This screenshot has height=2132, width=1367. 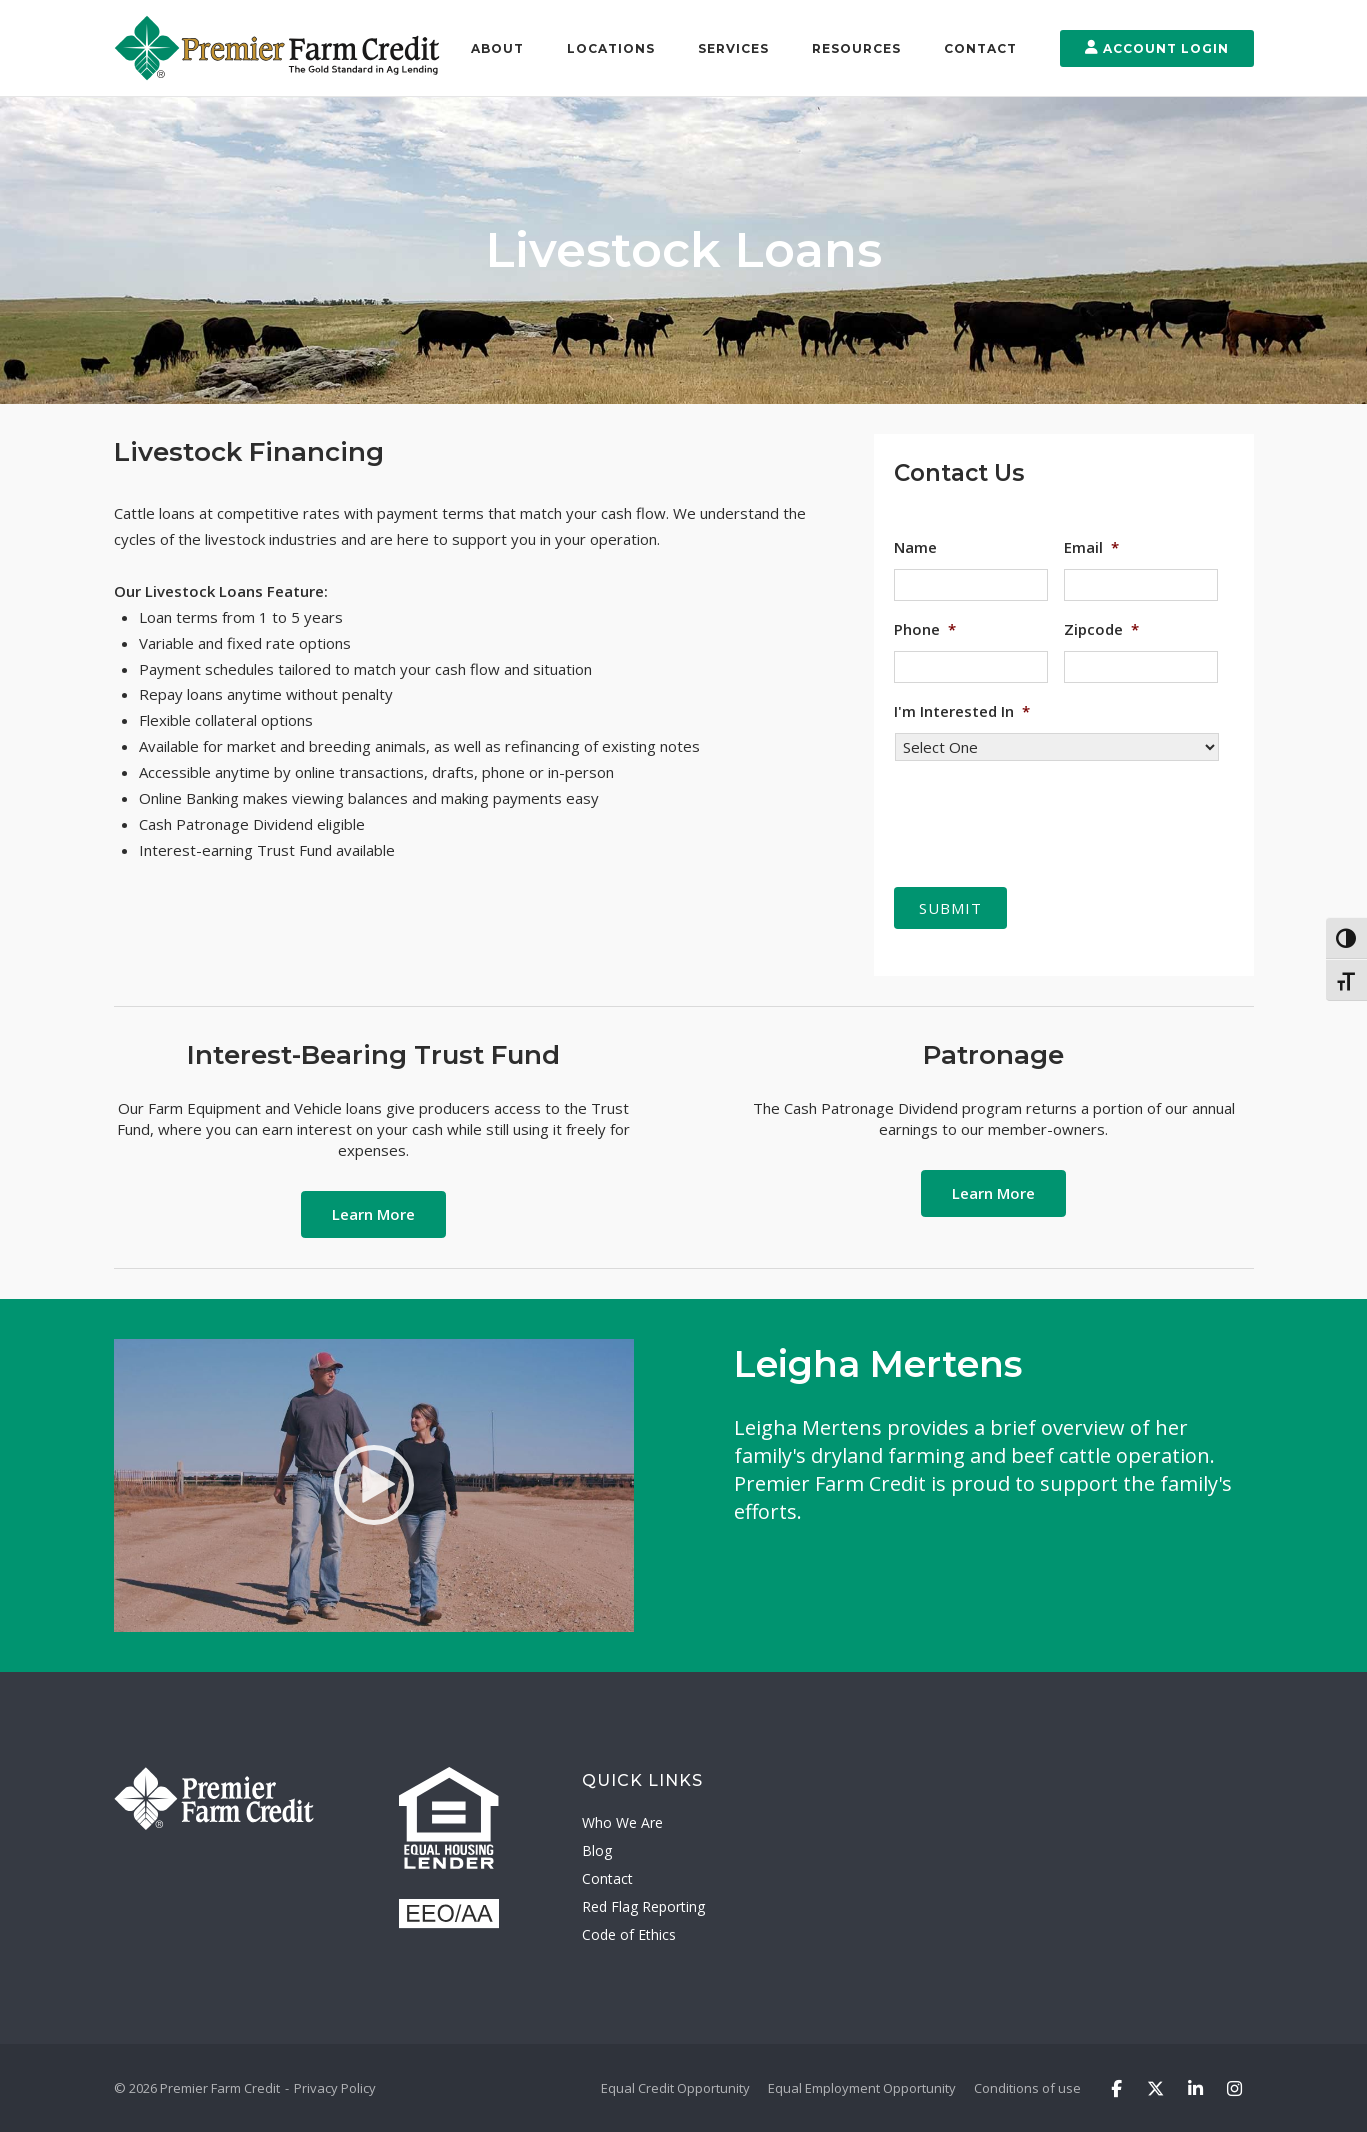 What do you see at coordinates (1116, 2087) in the screenshot?
I see `[Premier Farm Credit on Facebook]` at bounding box center [1116, 2087].